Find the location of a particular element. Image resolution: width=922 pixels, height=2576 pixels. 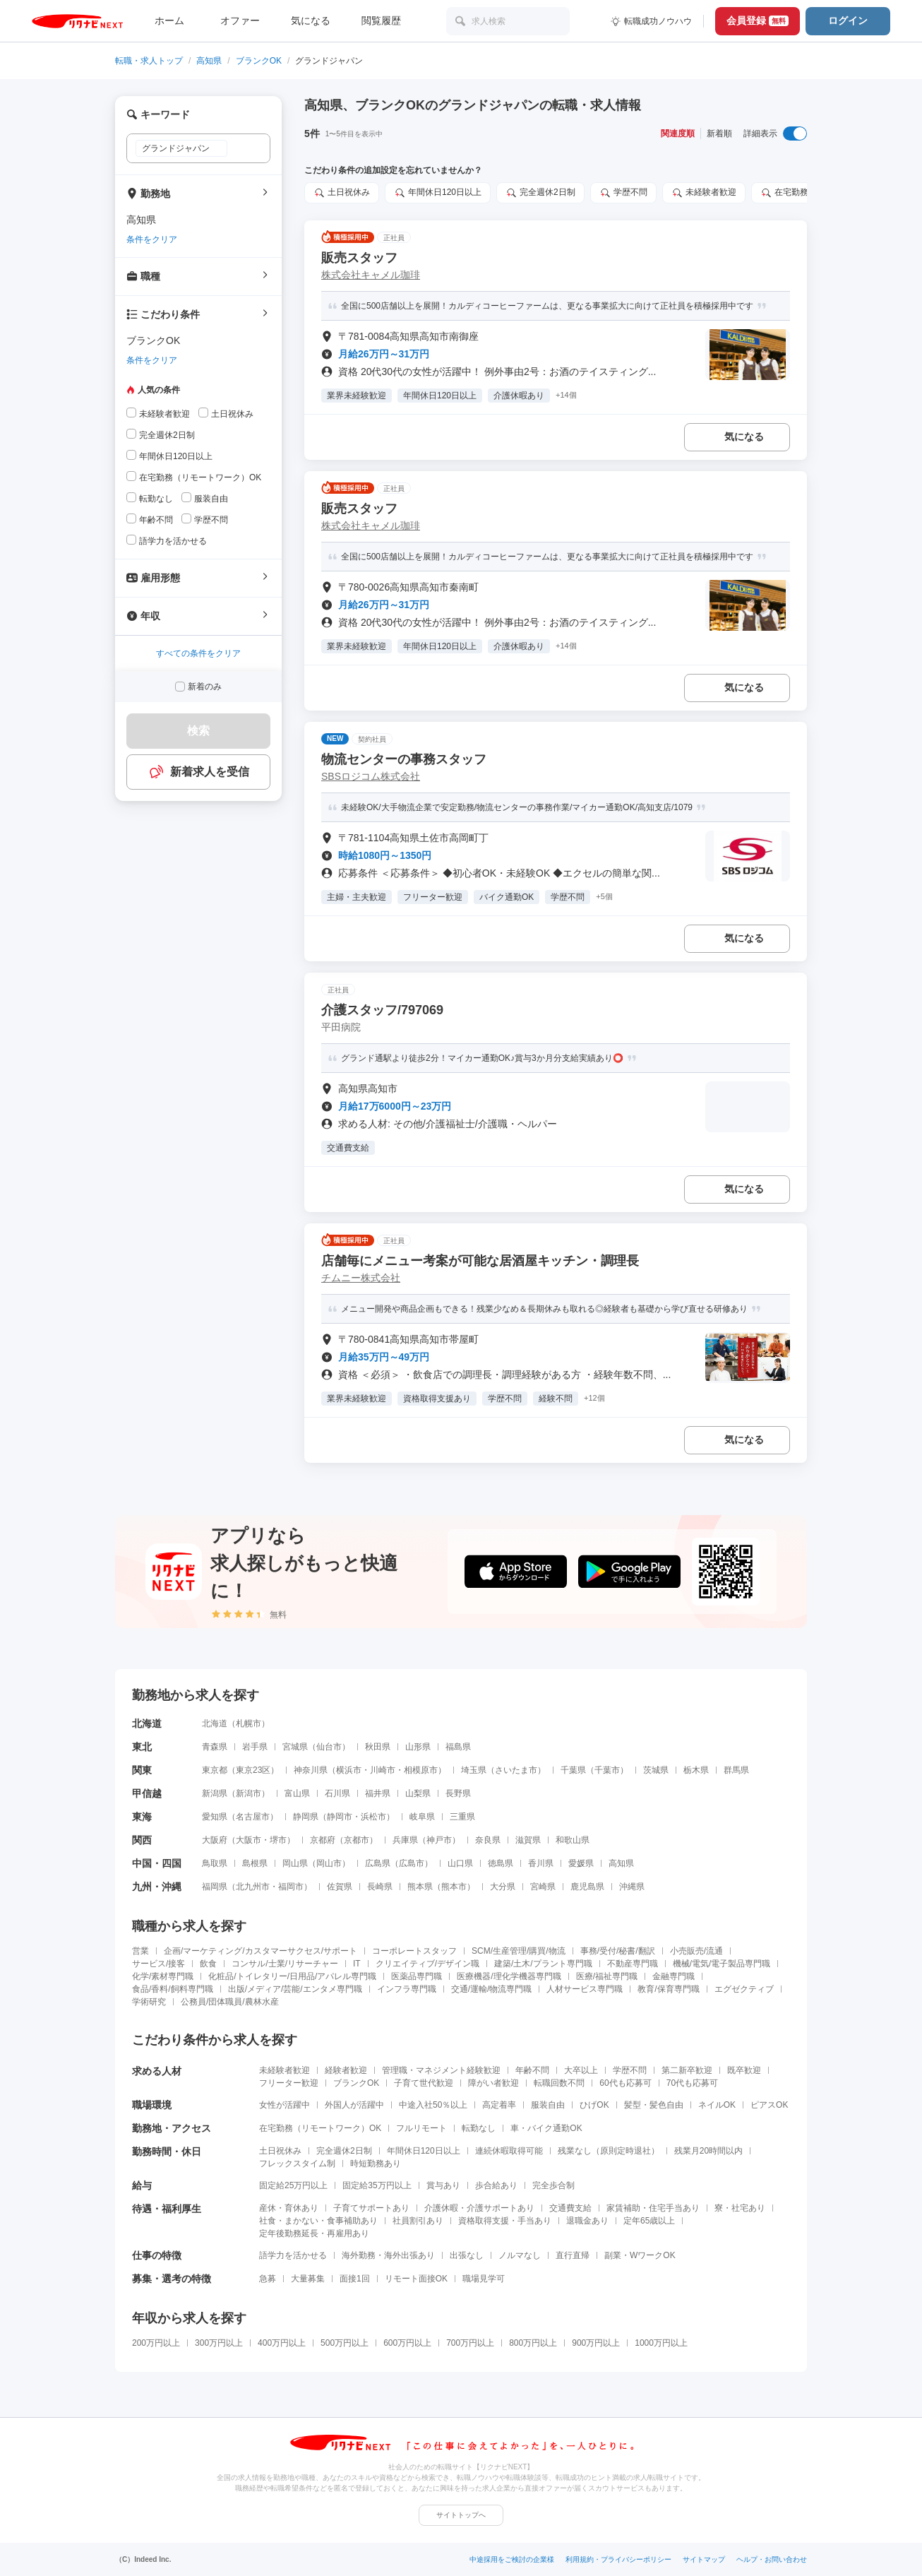

年齢不問 is located at coordinates (532, 2070).